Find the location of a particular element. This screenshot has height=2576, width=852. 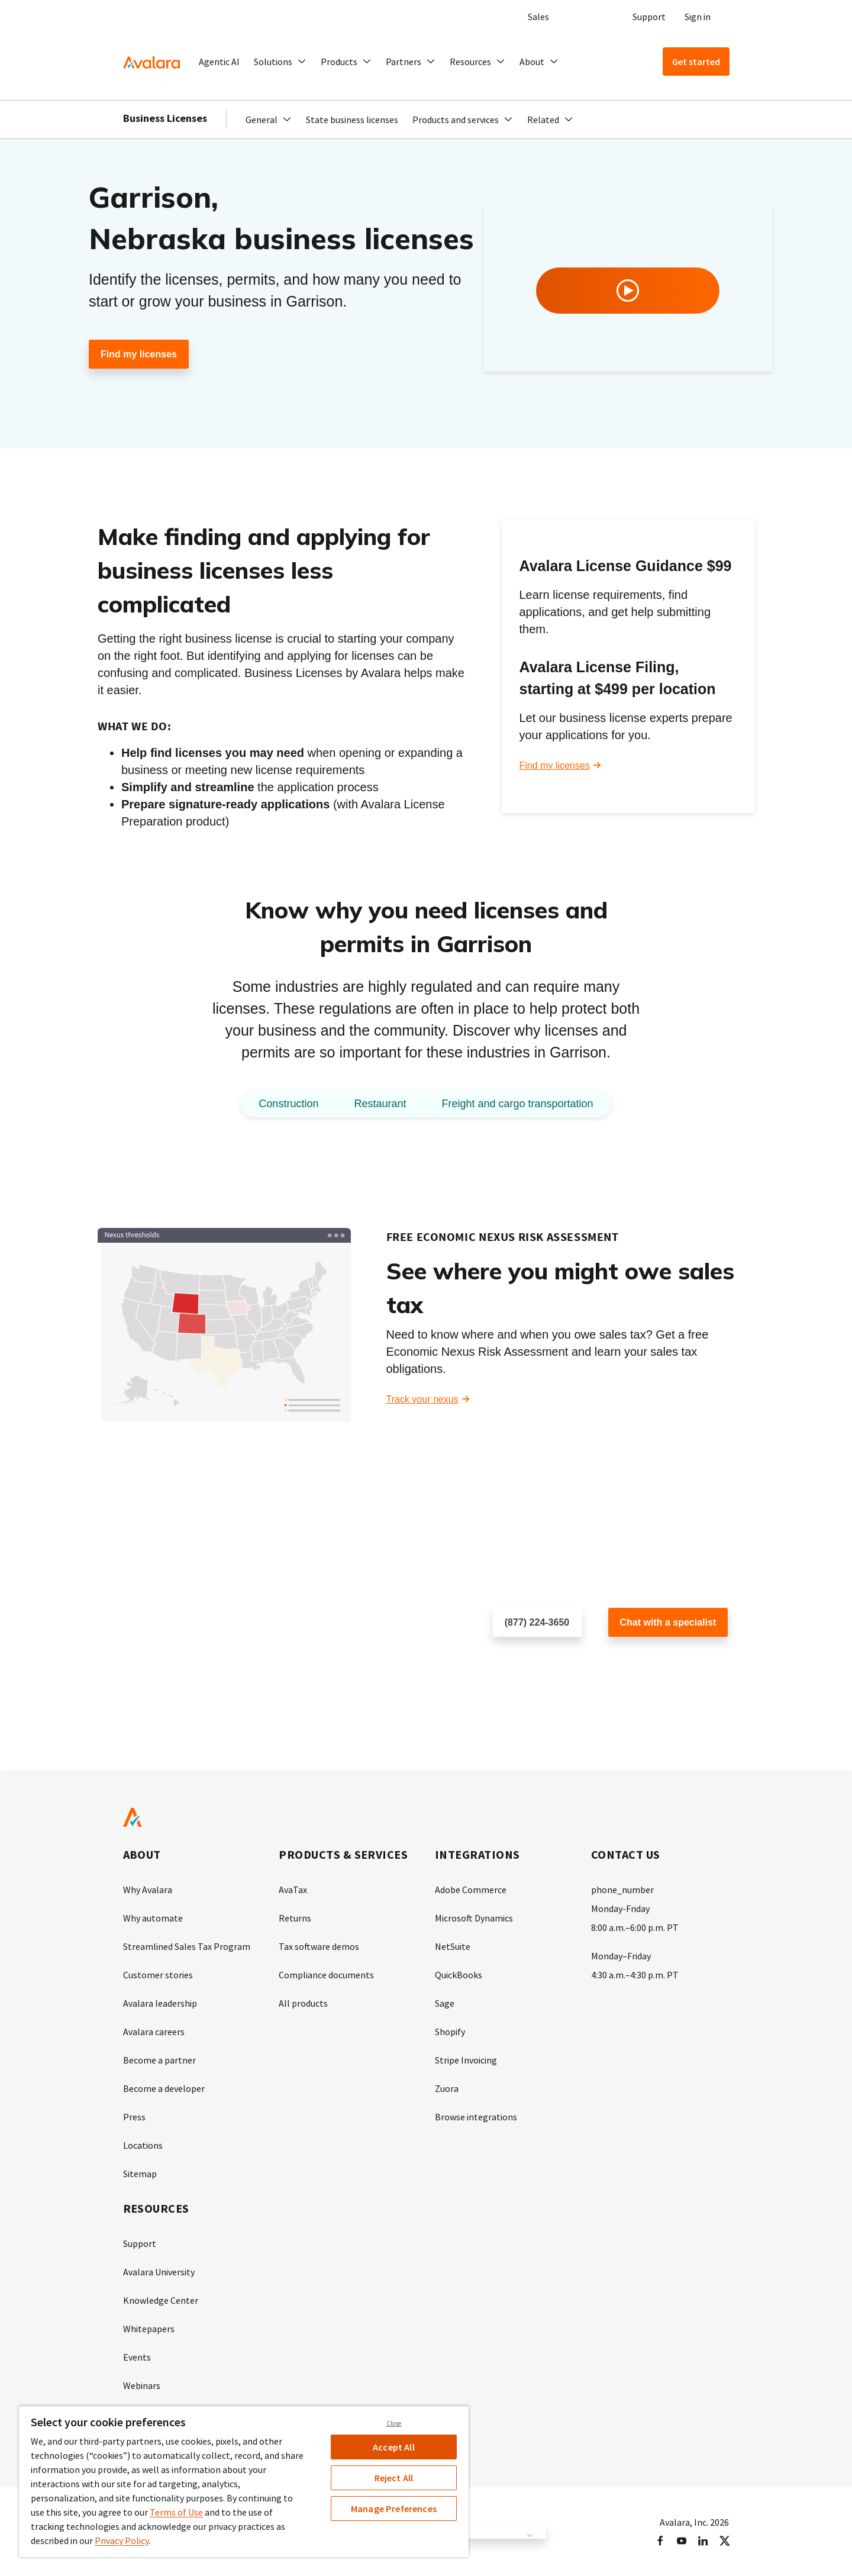

AvaTax is located at coordinates (293, 1889).